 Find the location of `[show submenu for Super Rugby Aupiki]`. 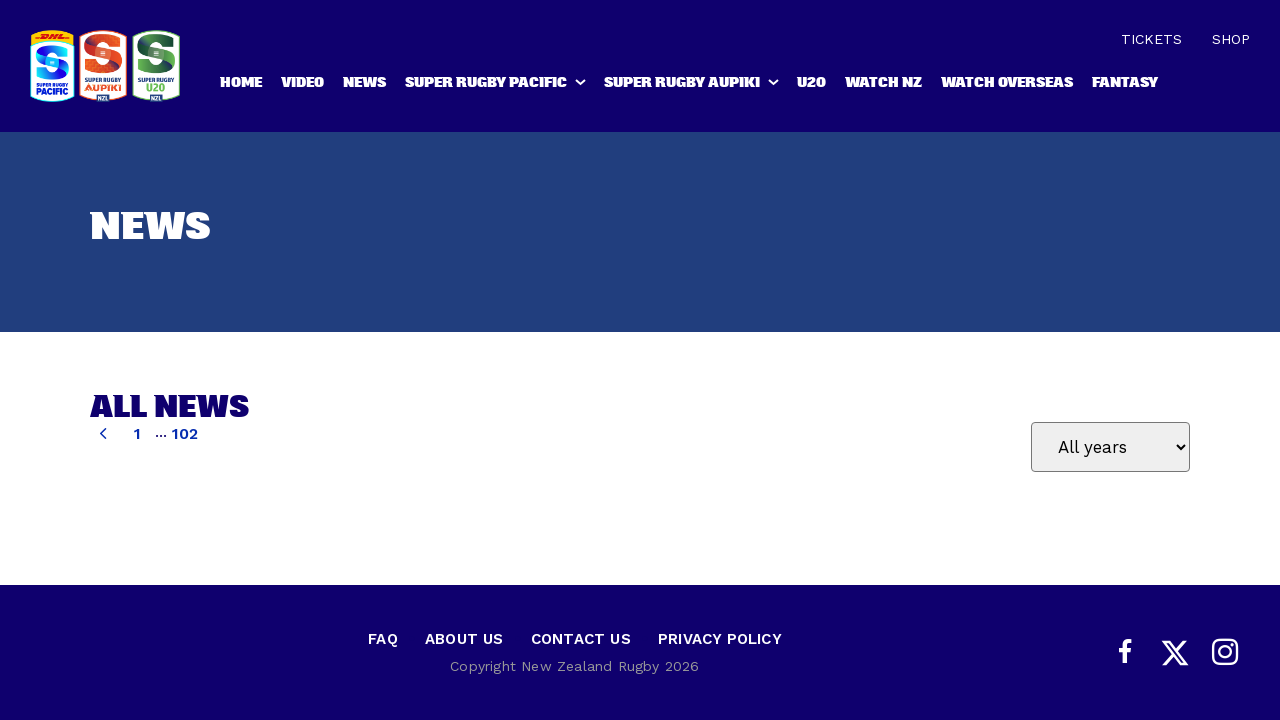

[show submenu for Super Rugby Aupiki] is located at coordinates (775, 86).